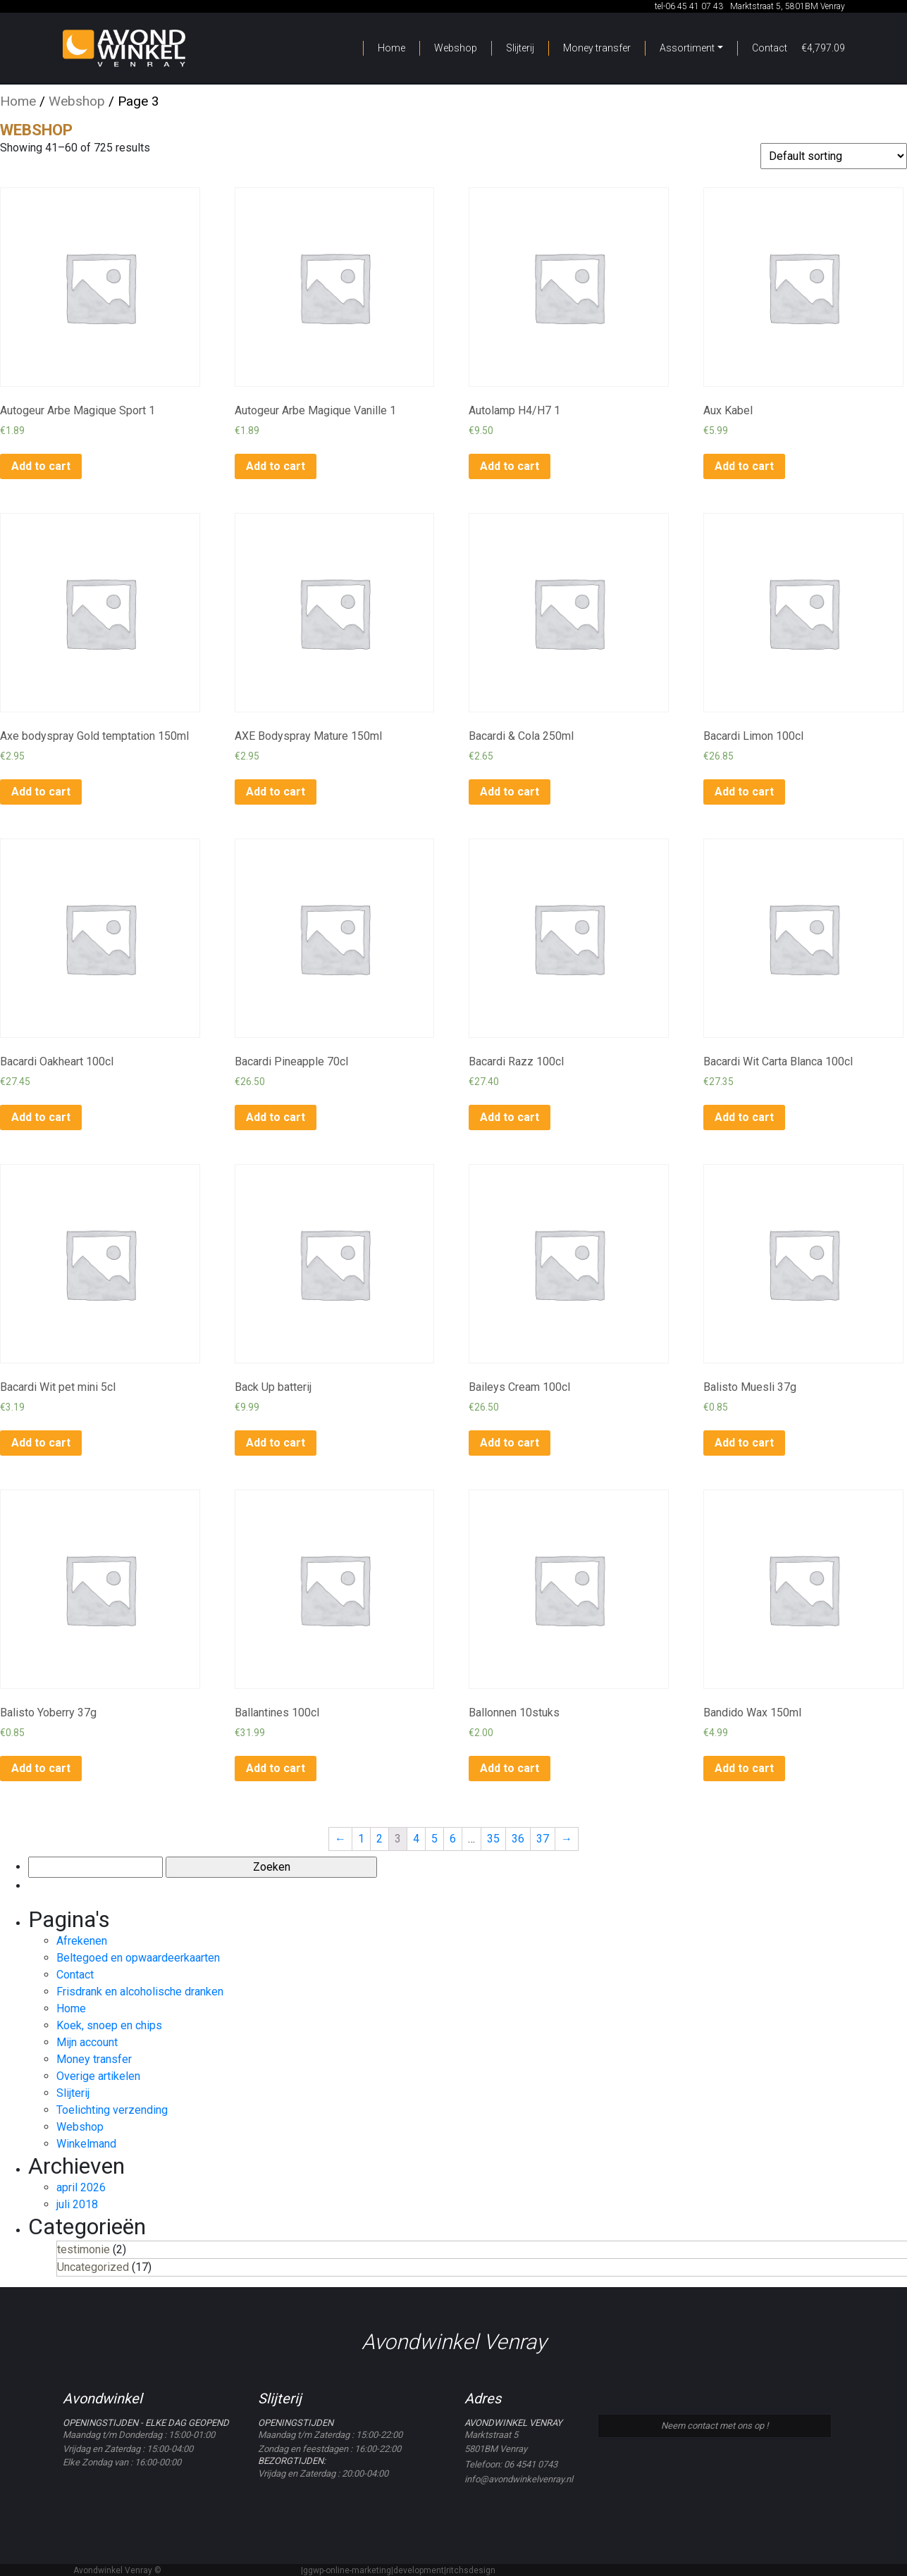  What do you see at coordinates (744, 791) in the screenshot?
I see `Add to cart [Add to cart: “Bacardi Limon 100cl”]` at bounding box center [744, 791].